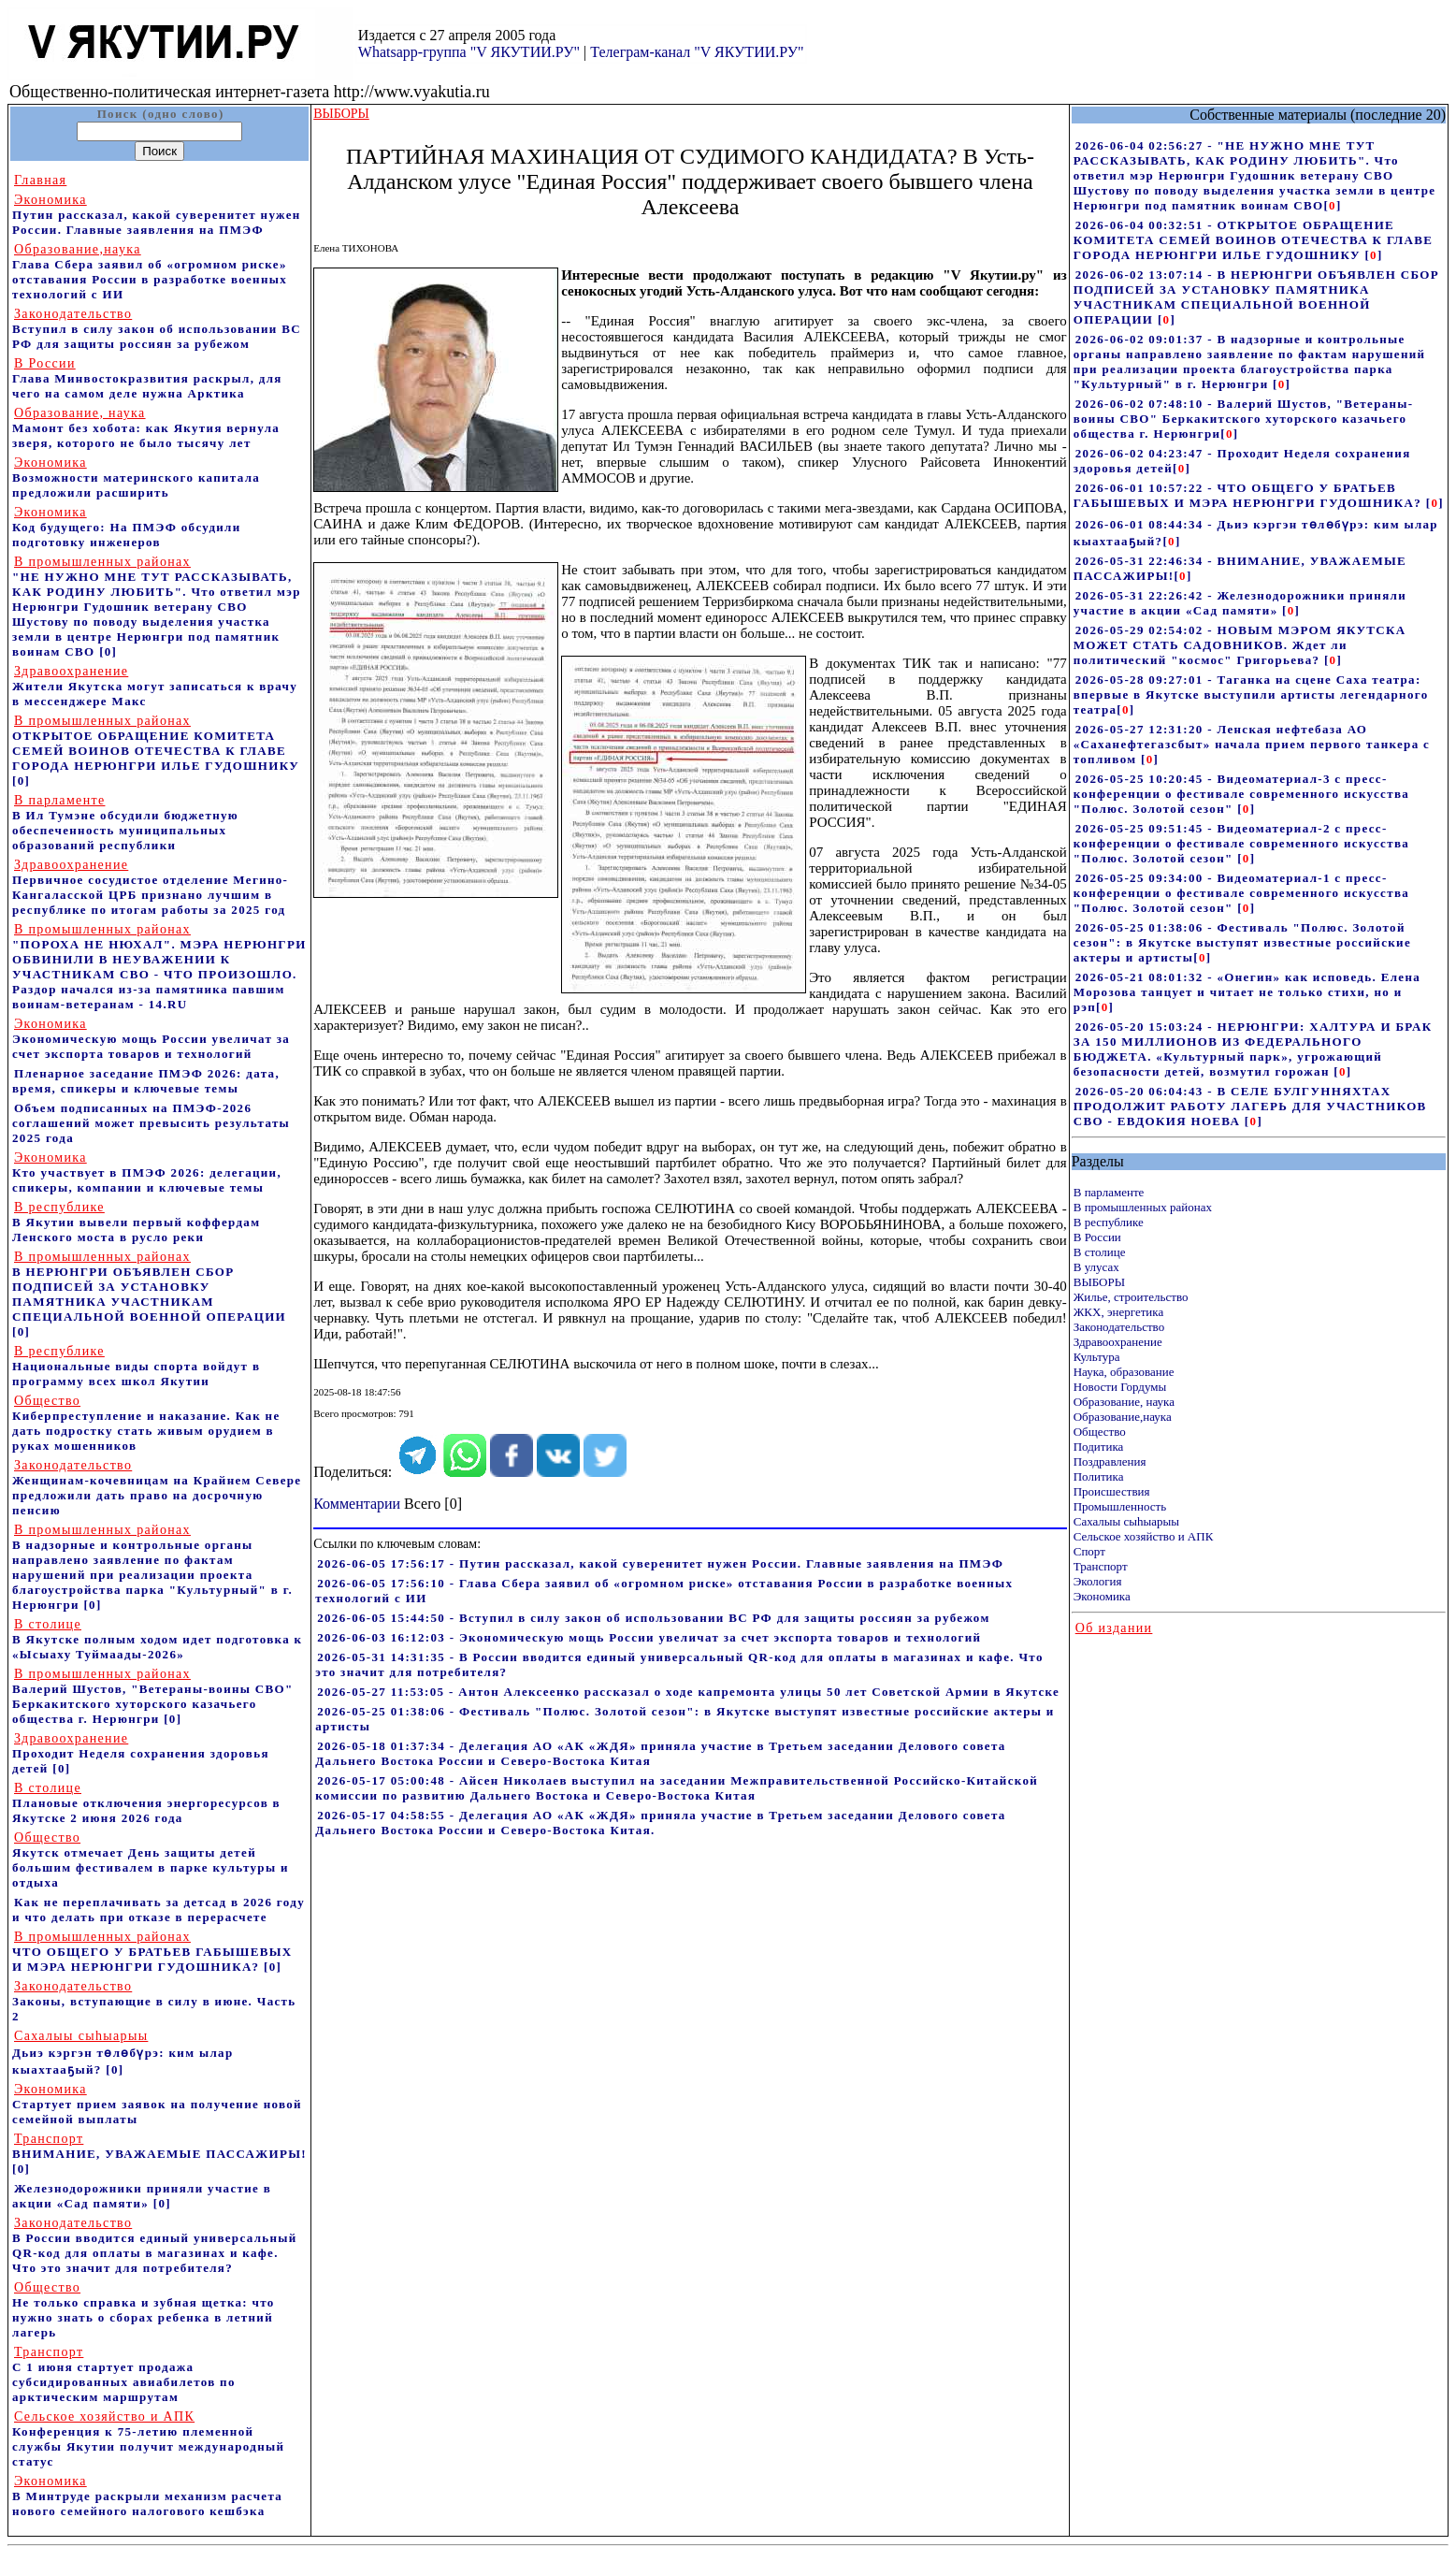 This screenshot has height=2561, width=1456. What do you see at coordinates (140, 1753) in the screenshot?
I see `Проходит Неделя сохранения здоровья детей` at bounding box center [140, 1753].